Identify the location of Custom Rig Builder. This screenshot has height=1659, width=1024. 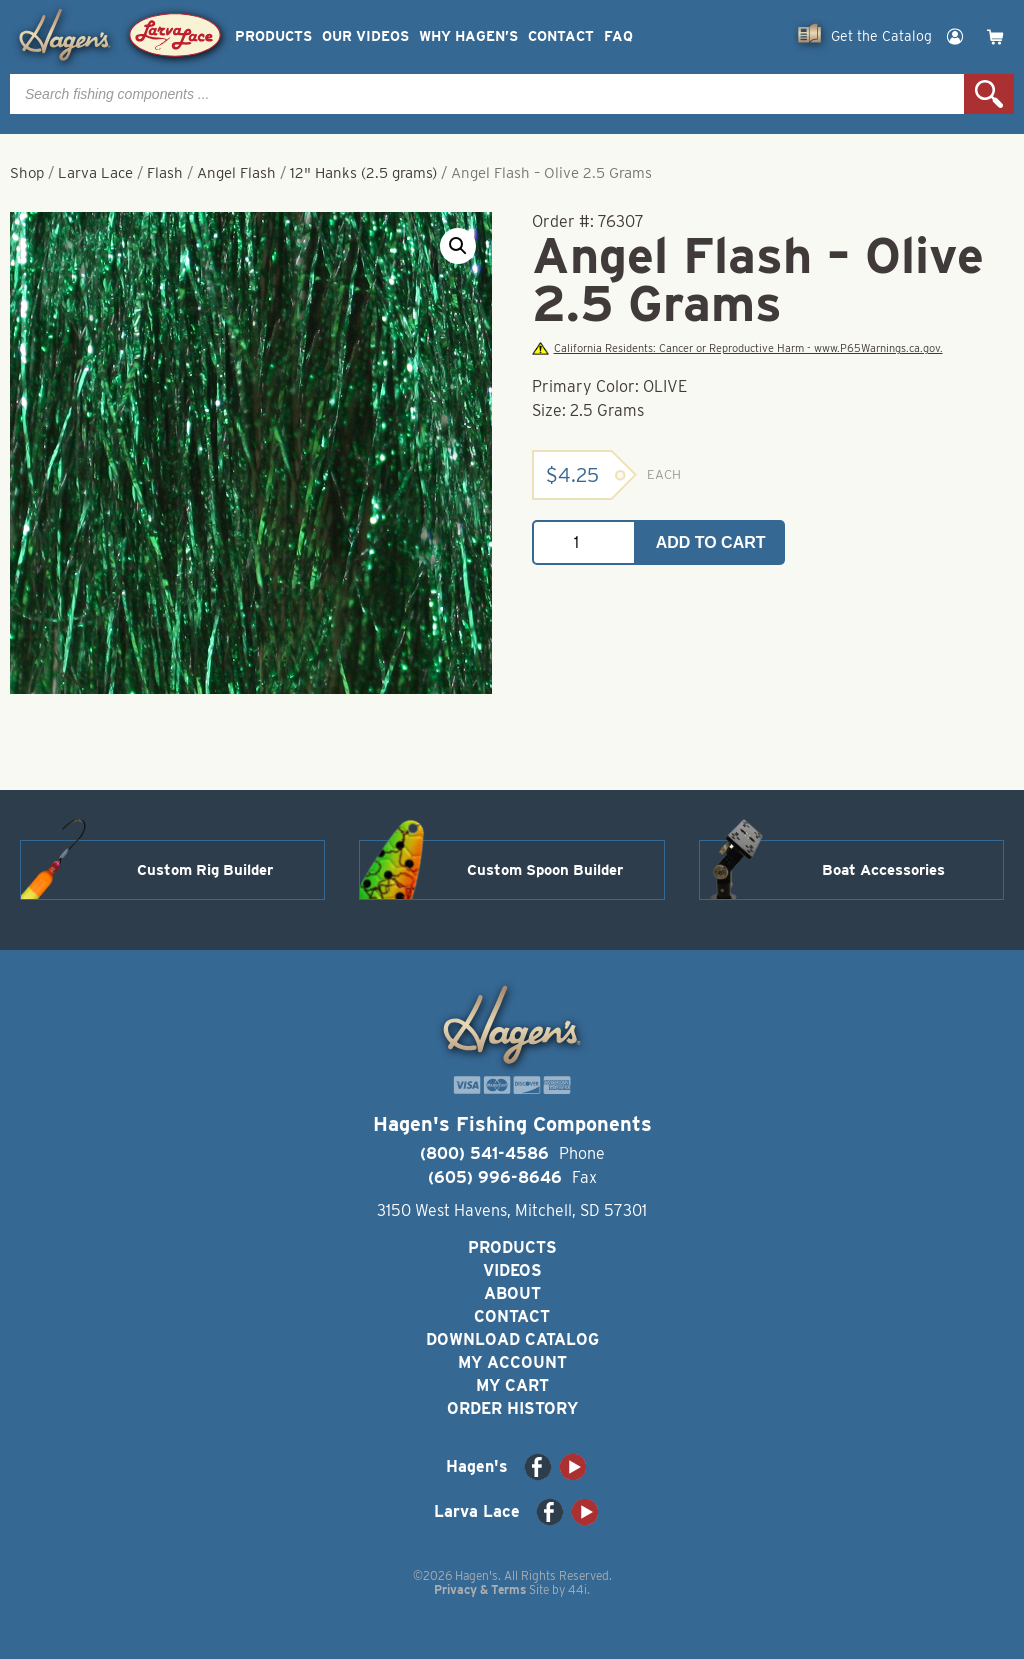
(205, 870).